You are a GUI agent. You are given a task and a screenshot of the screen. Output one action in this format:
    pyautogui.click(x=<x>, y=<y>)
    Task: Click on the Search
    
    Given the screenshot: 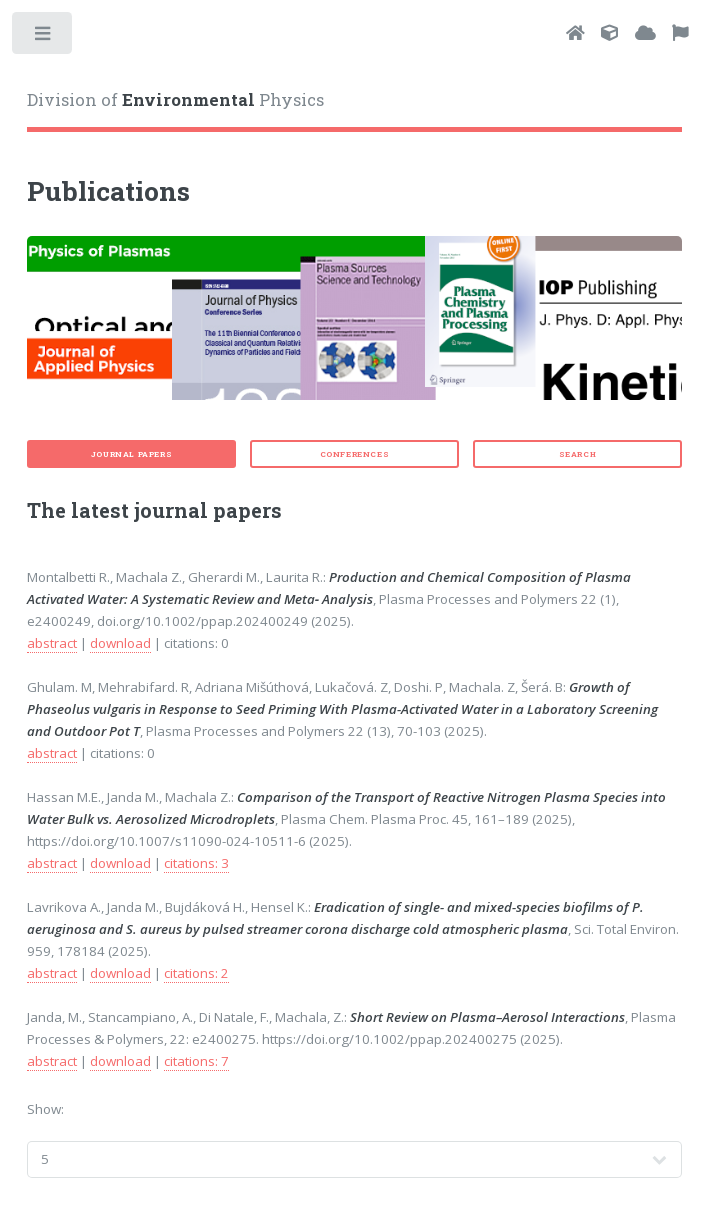 What is the action you would take?
    pyautogui.click(x=578, y=454)
    